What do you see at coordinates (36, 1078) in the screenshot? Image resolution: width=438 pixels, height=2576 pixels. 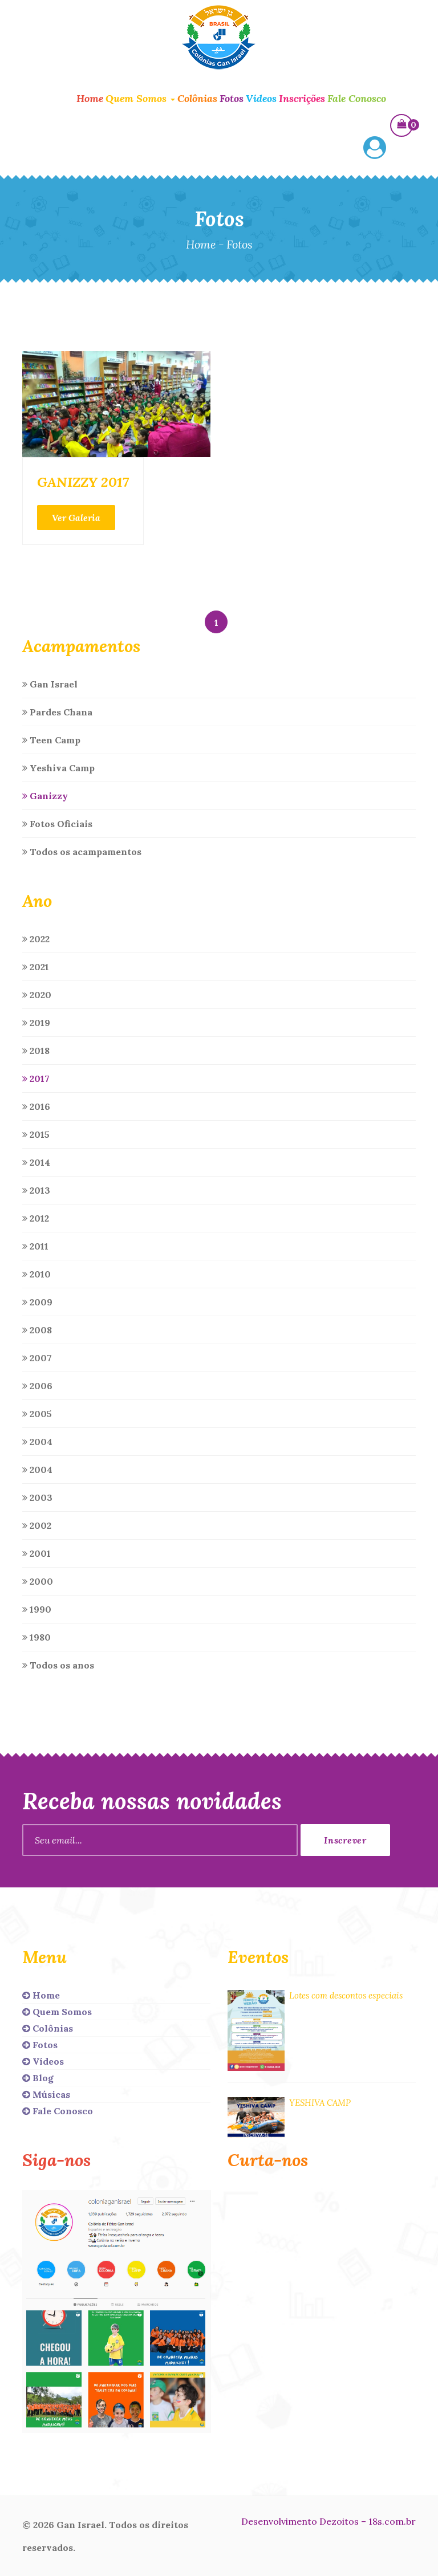 I see `2017` at bounding box center [36, 1078].